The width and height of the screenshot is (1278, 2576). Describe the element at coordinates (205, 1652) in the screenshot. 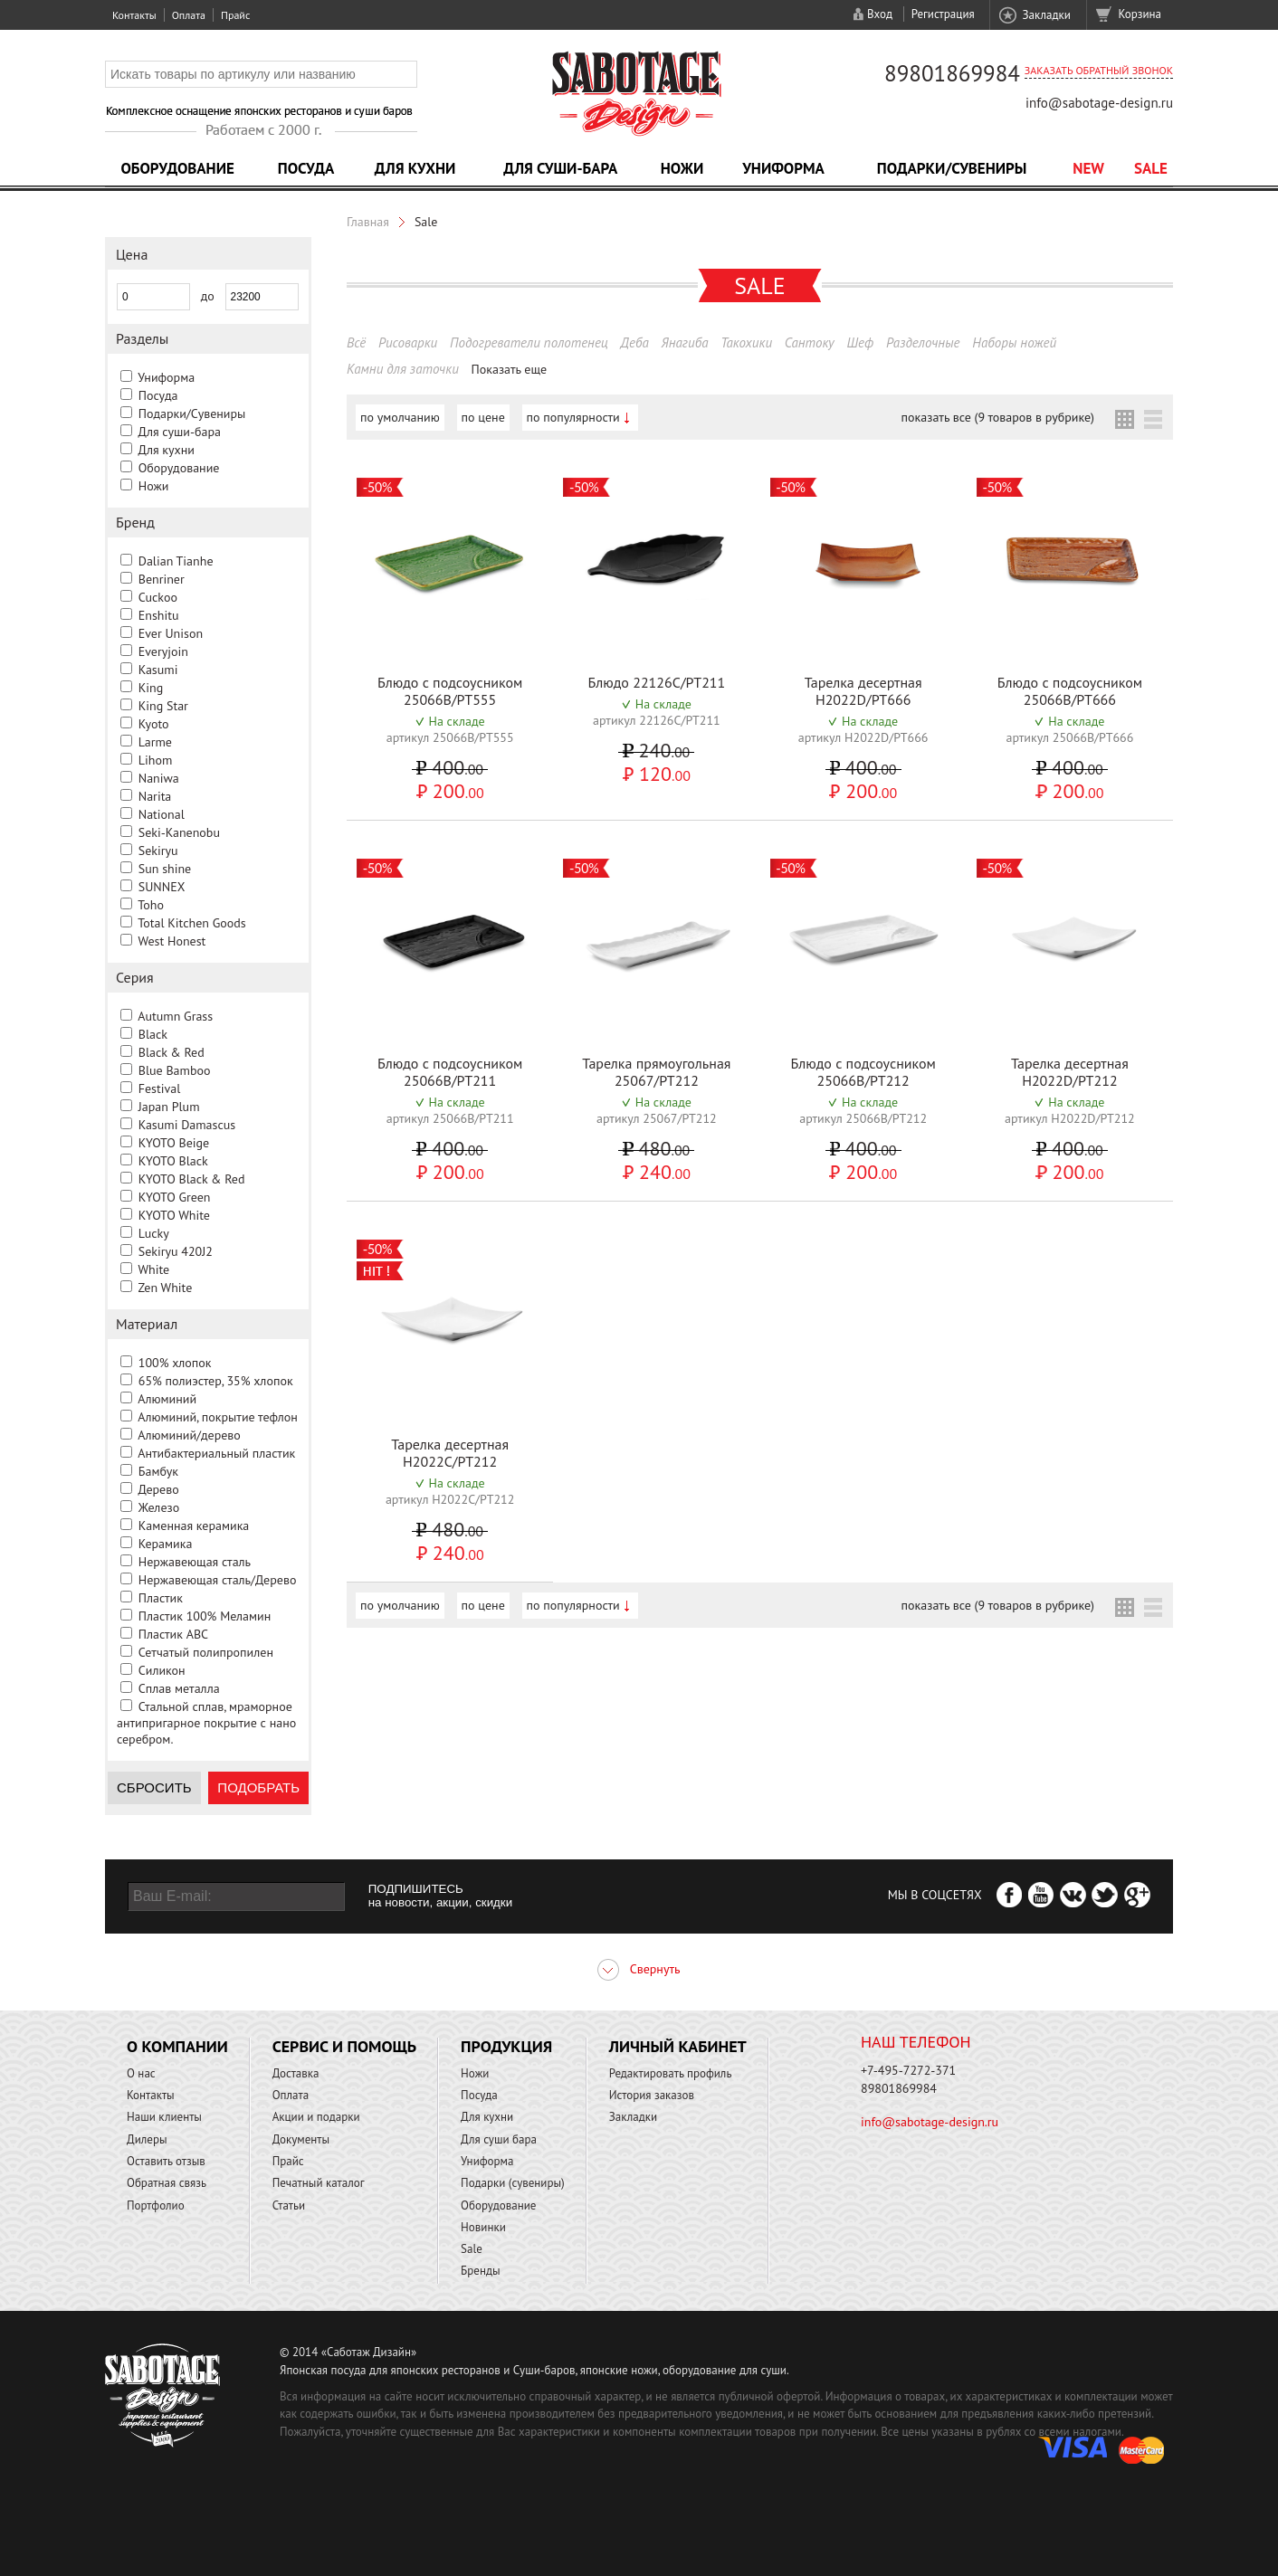

I see `Сетчатый полипропилен` at that location.